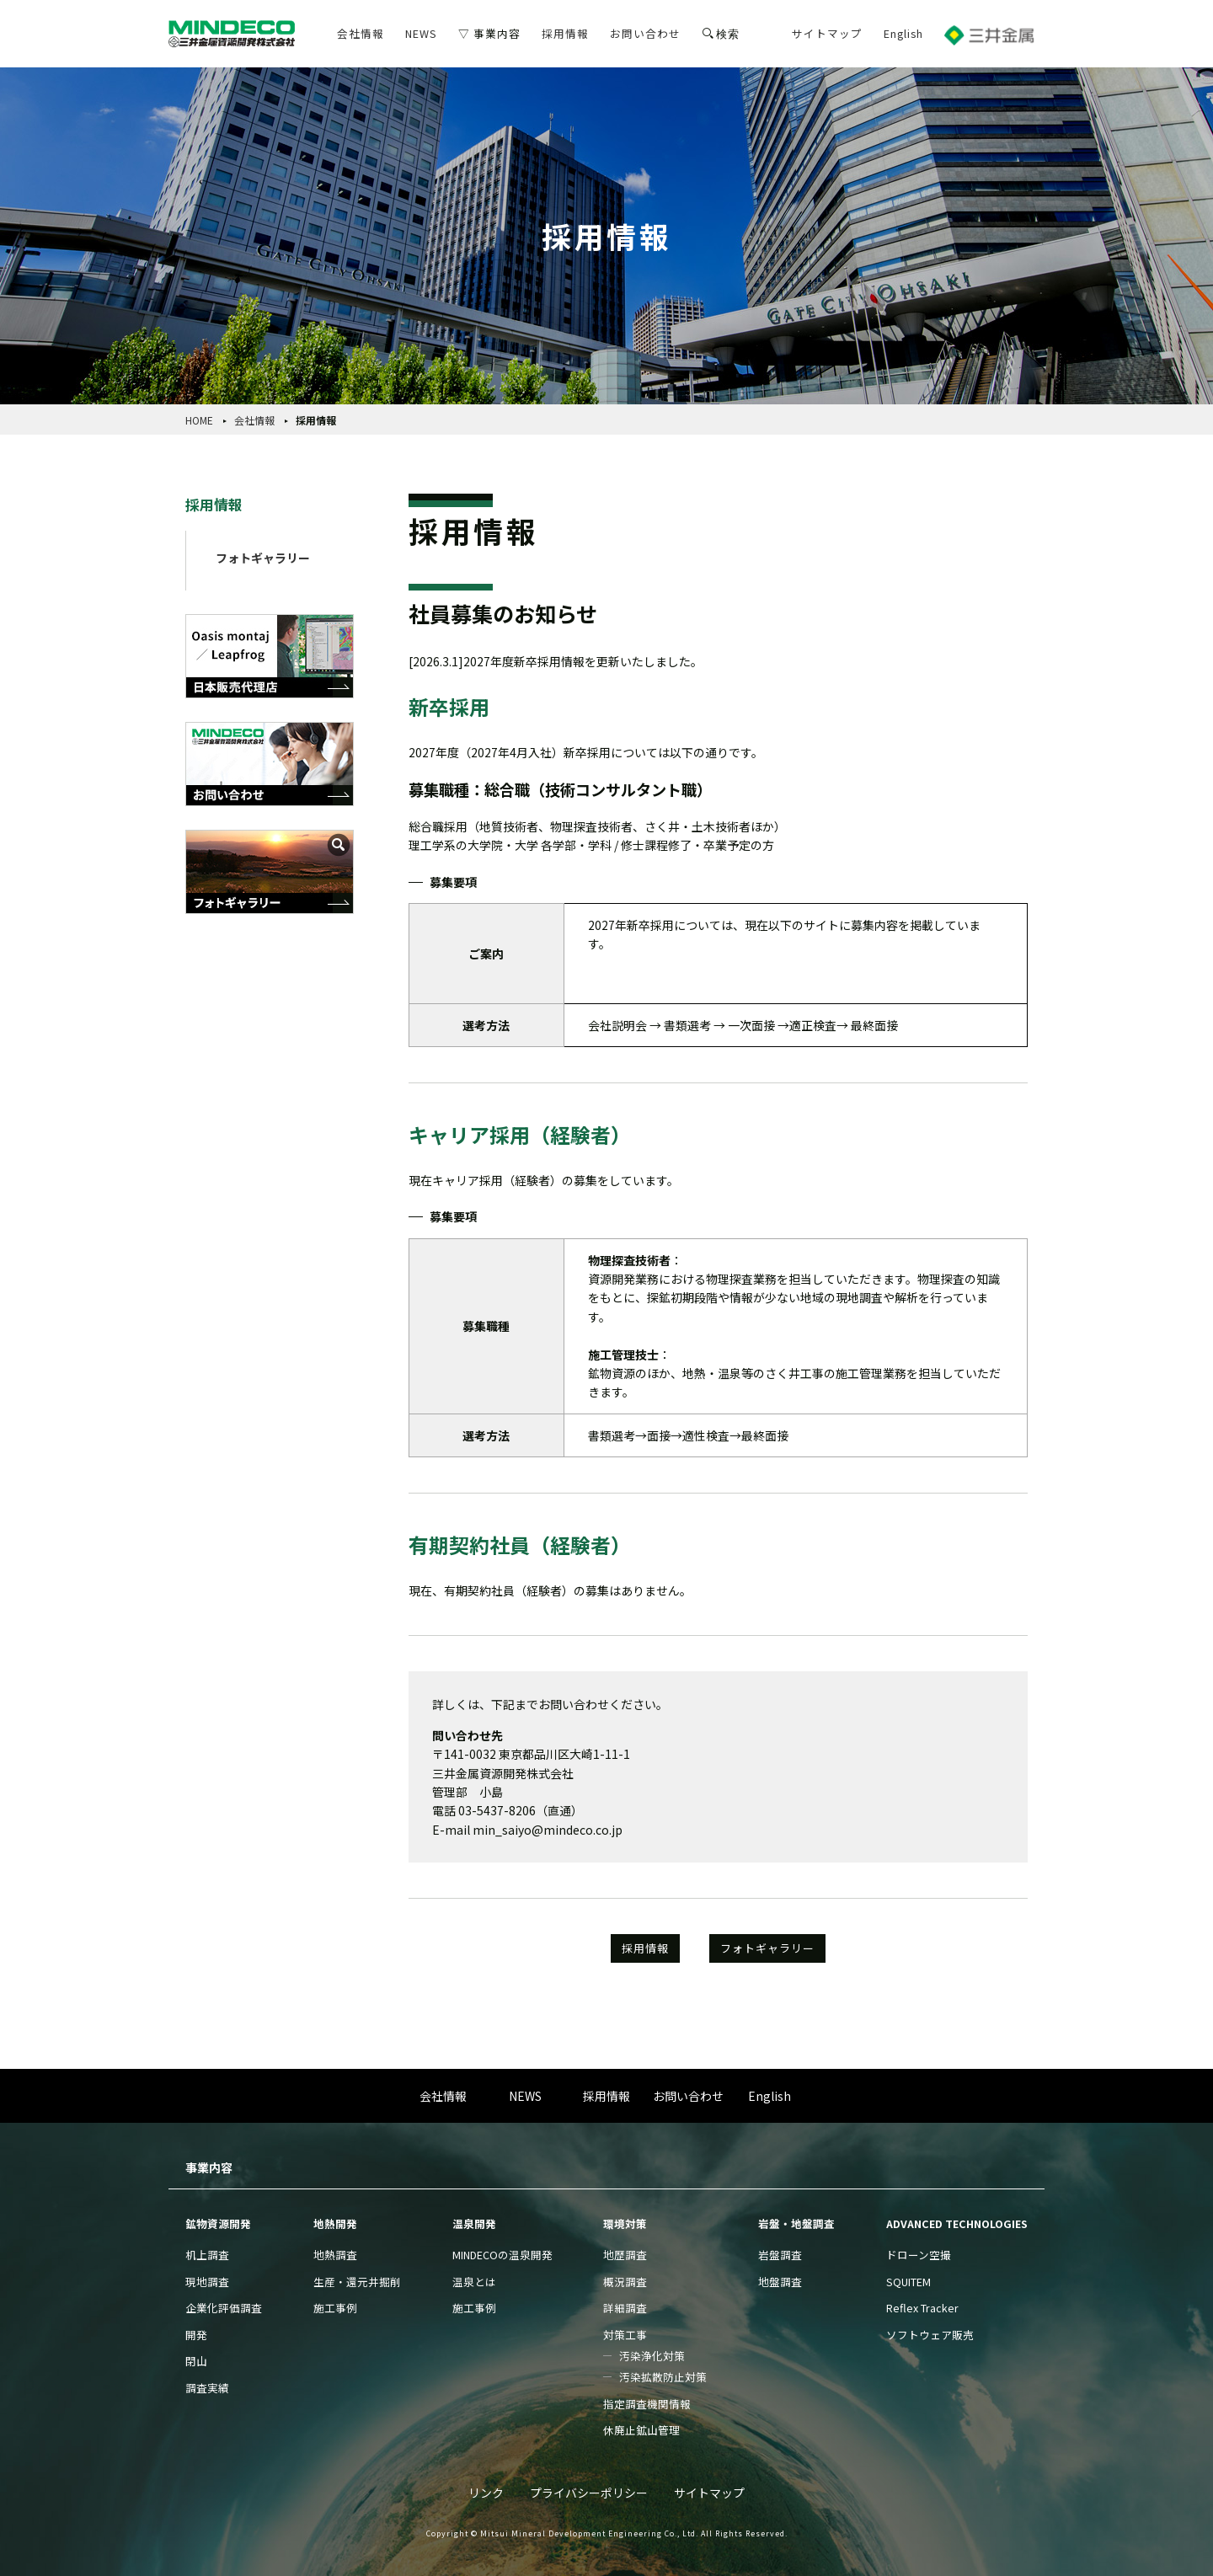 This screenshot has height=2576, width=1213. Describe the element at coordinates (625, 2335) in the screenshot. I see `対策工事` at that location.